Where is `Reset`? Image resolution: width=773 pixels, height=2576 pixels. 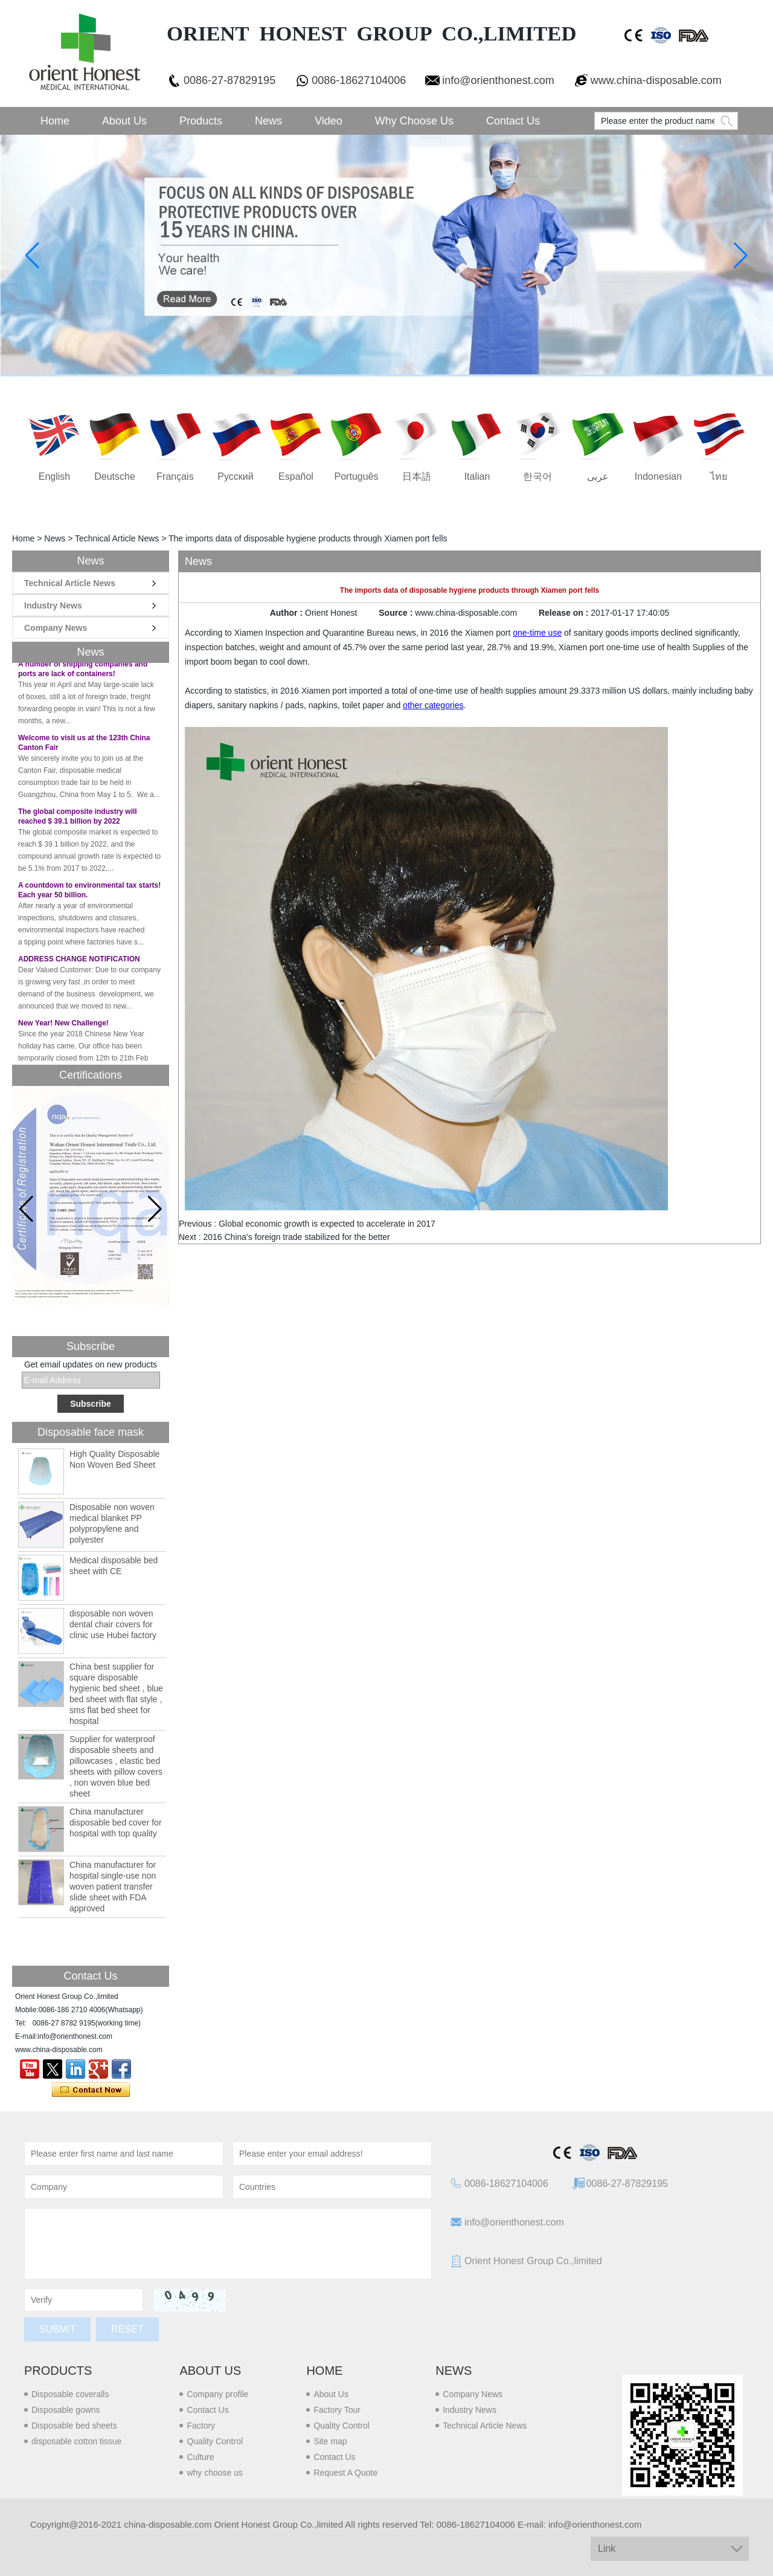
Reset is located at coordinates (127, 2329).